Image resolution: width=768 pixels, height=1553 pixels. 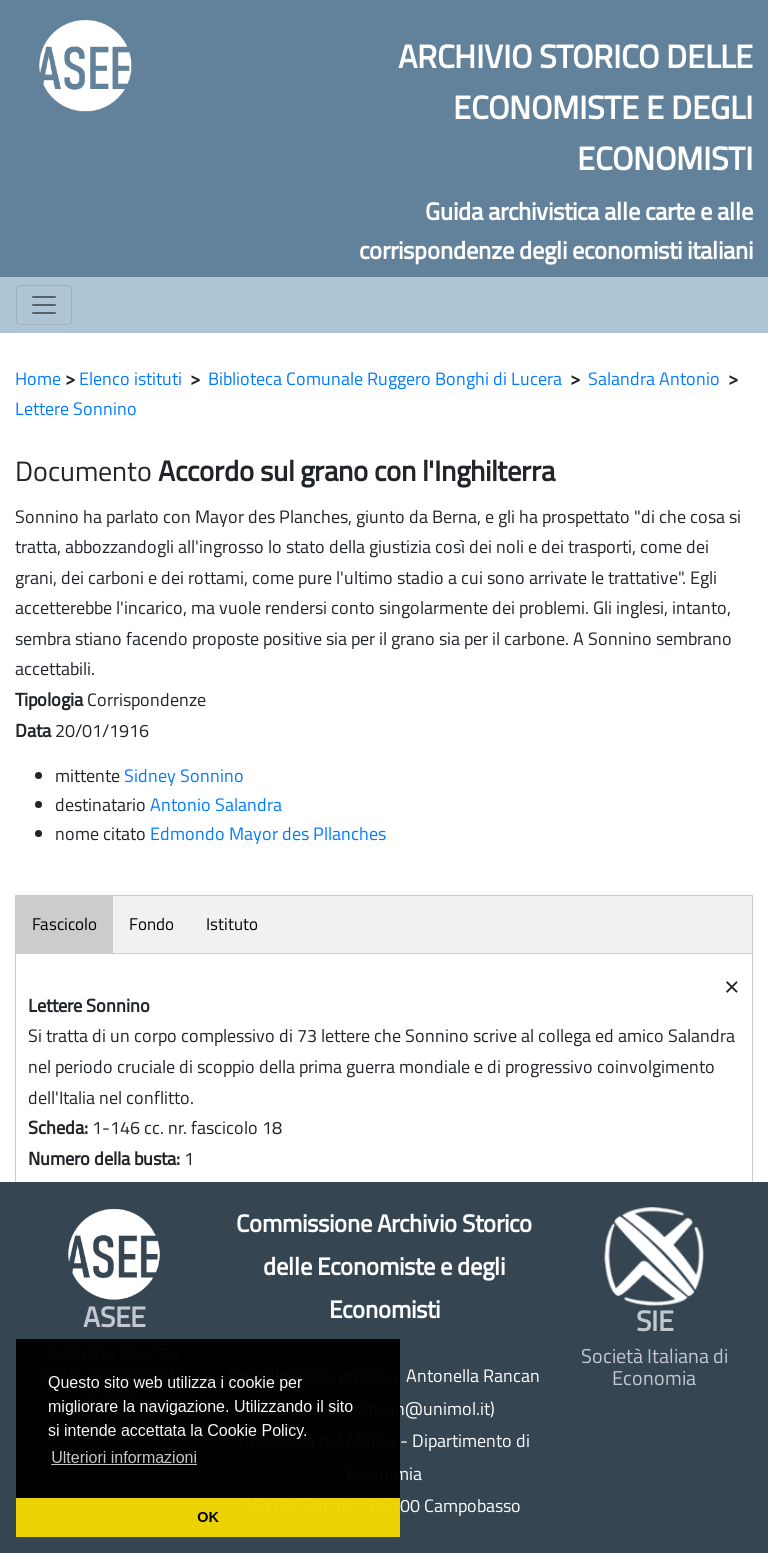 What do you see at coordinates (124, 1457) in the screenshot?
I see `Ulteriori informazioni [button]` at bounding box center [124, 1457].